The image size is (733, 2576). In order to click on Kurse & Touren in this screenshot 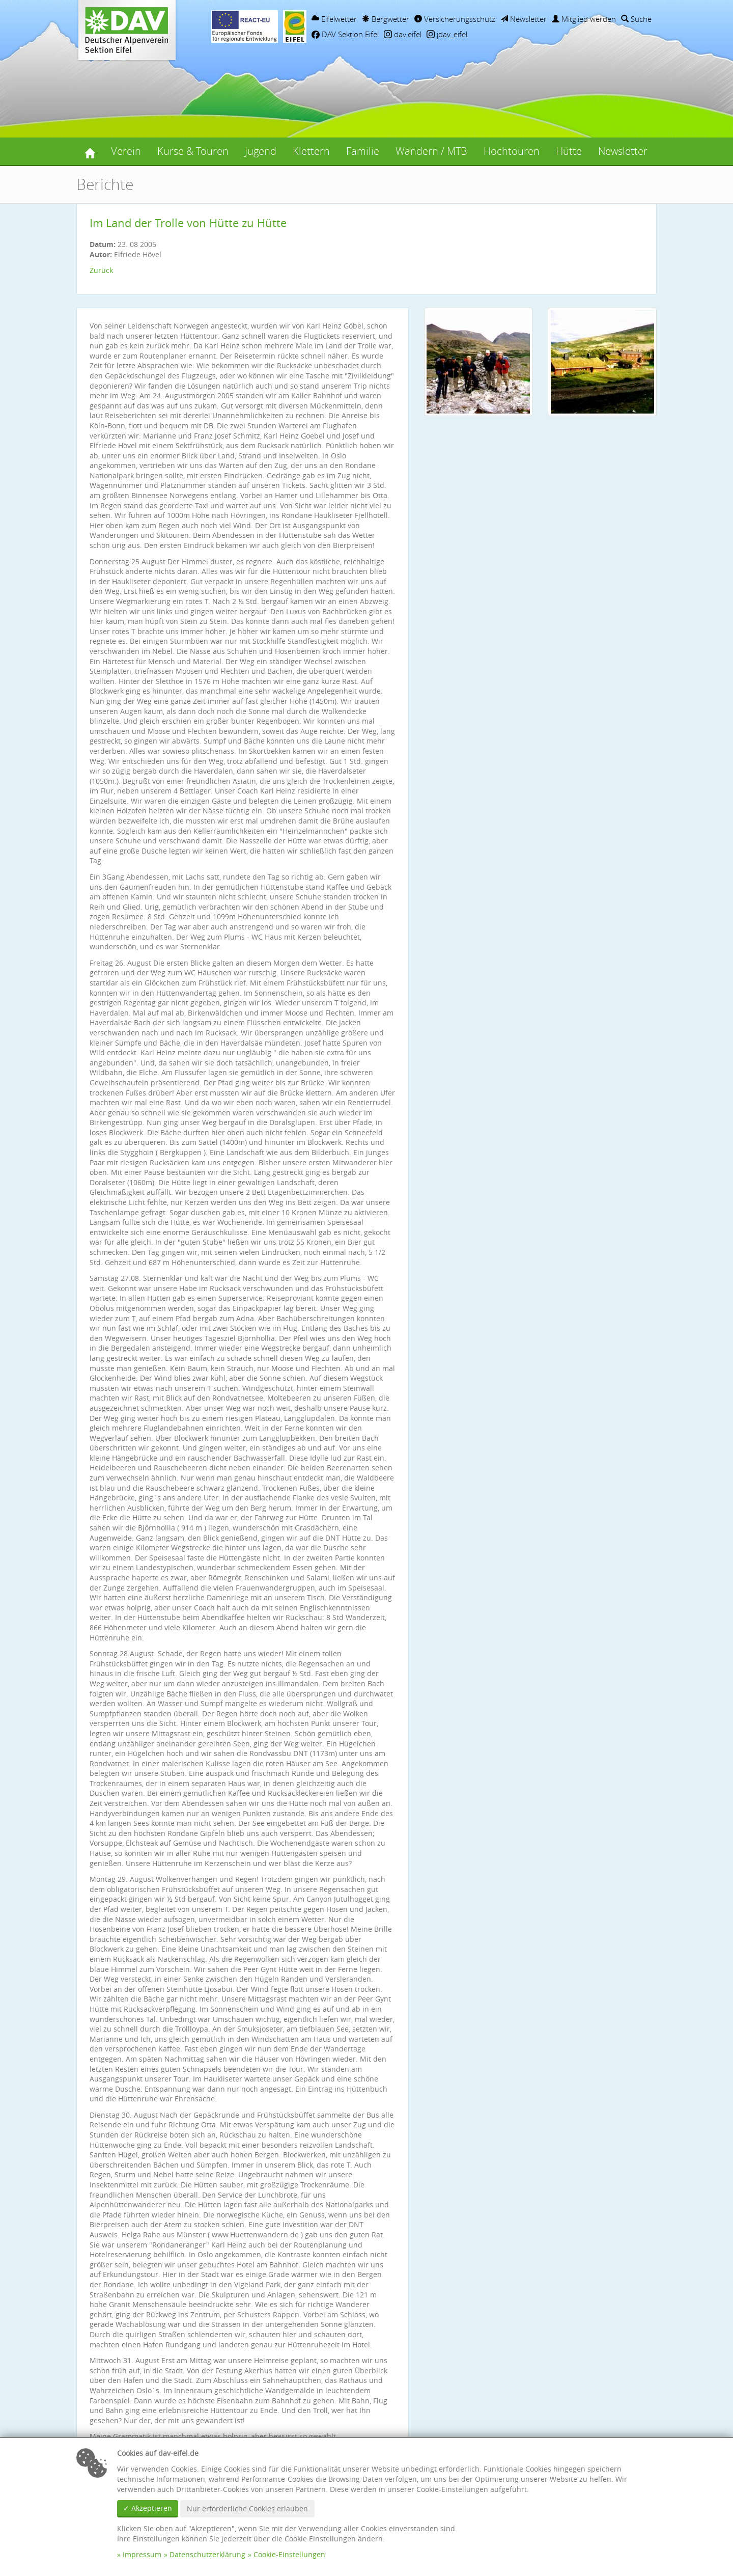, I will do `click(193, 151)`.